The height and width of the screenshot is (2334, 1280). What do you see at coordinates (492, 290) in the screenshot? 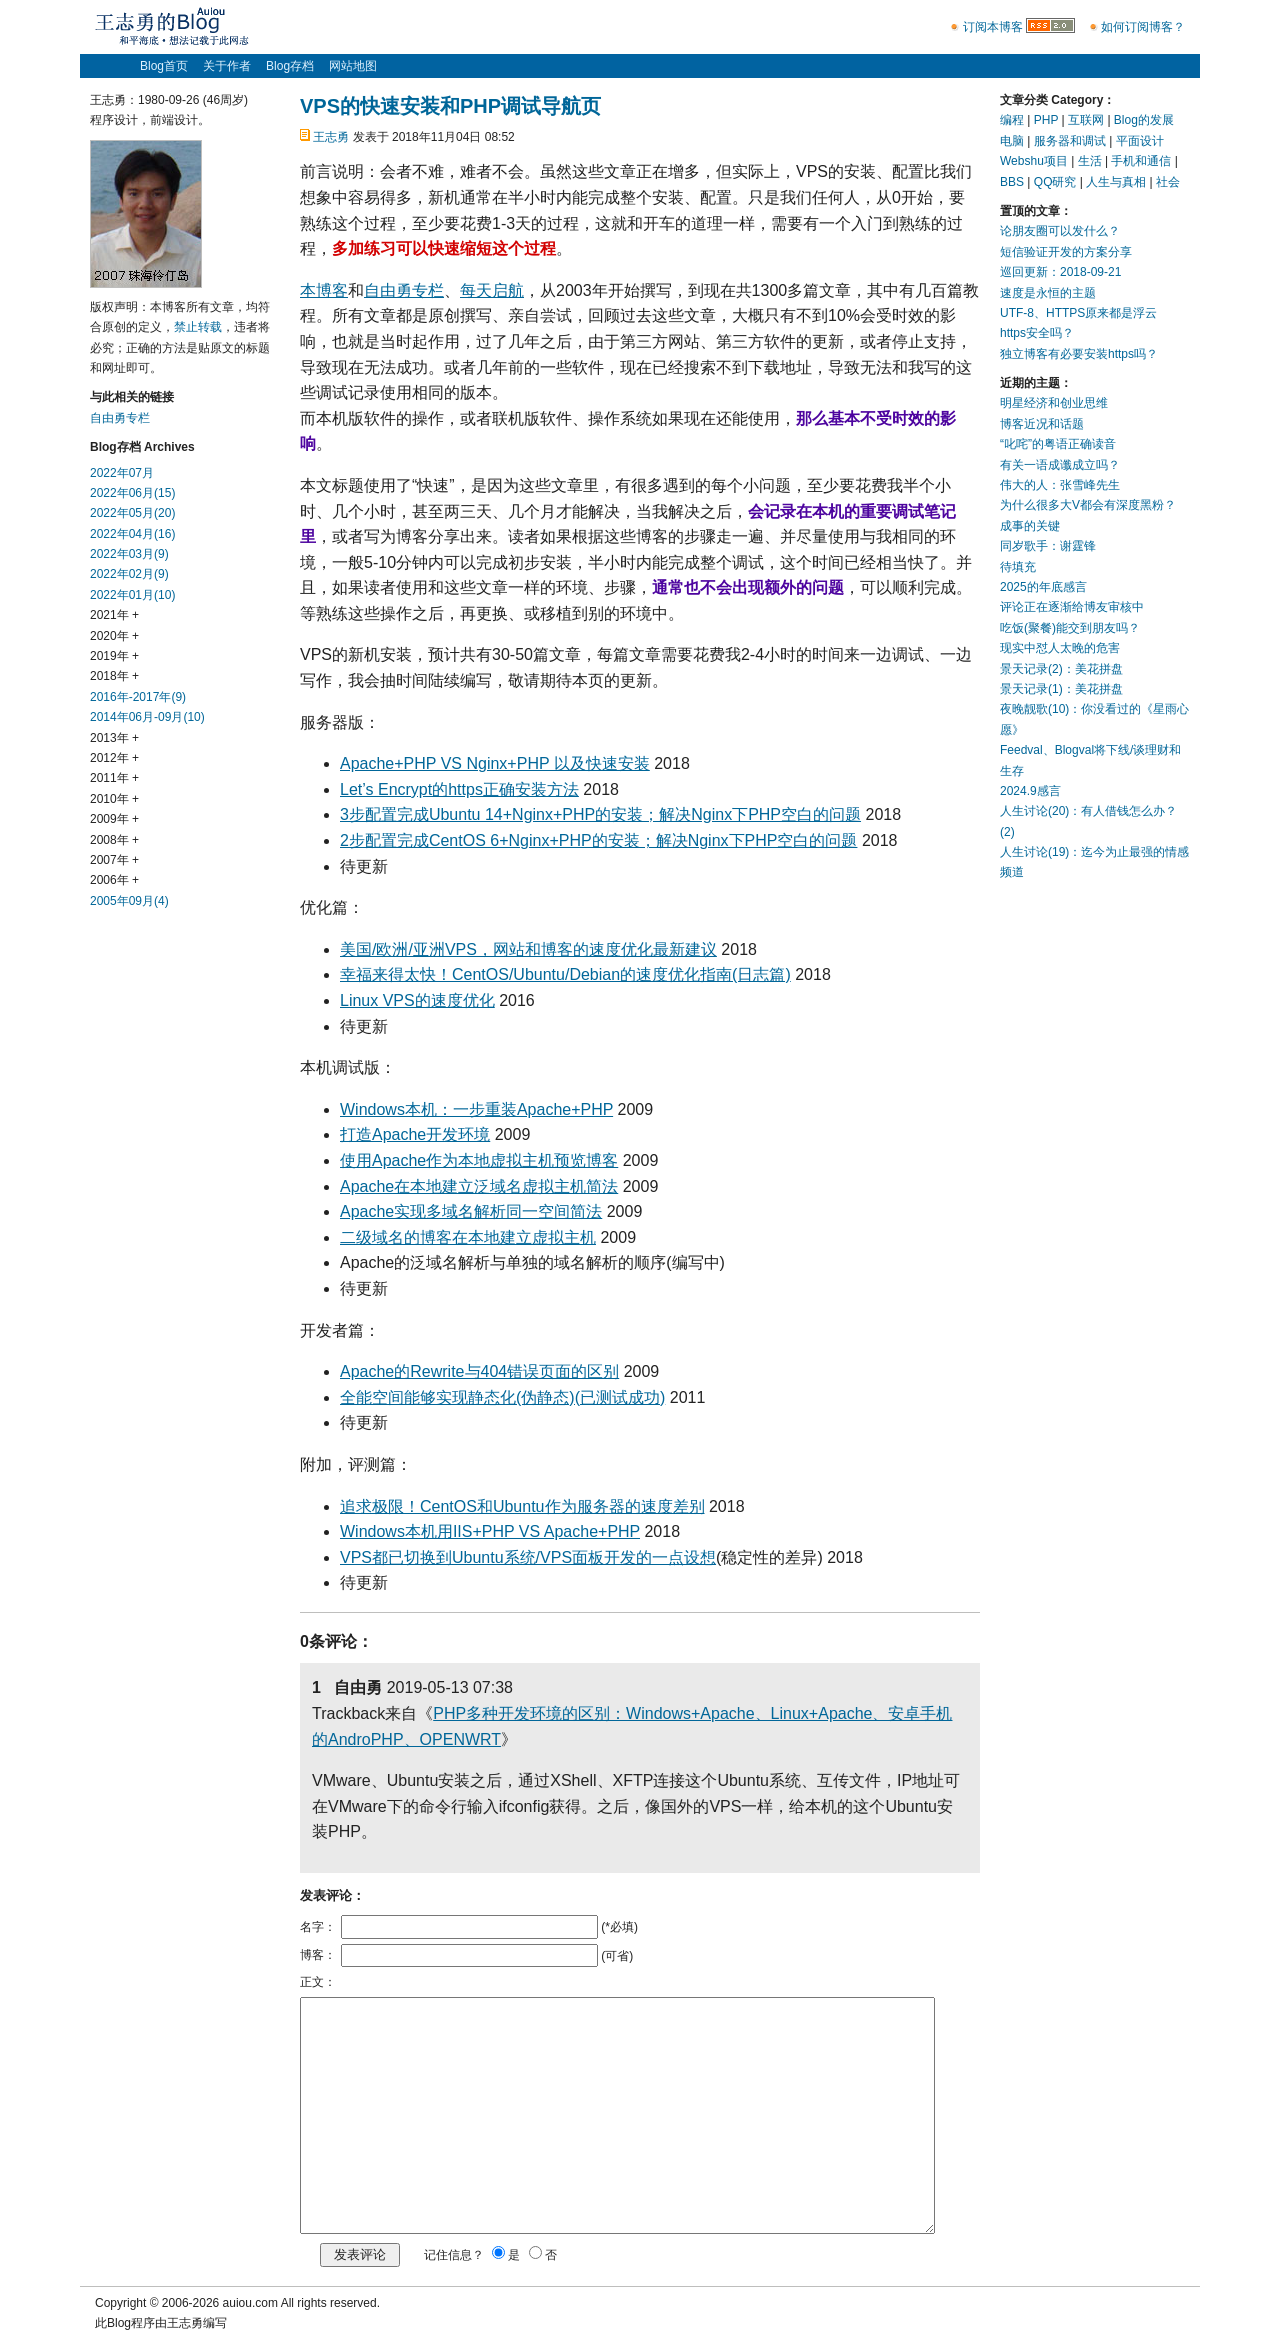
I see `每天启航` at bounding box center [492, 290].